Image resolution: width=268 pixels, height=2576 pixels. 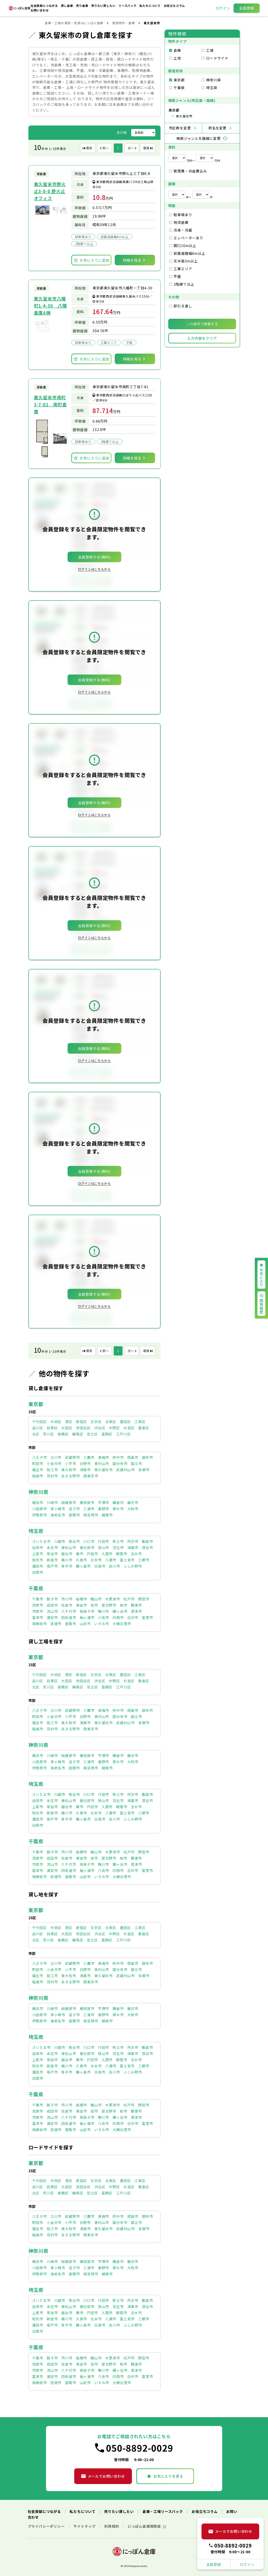 What do you see at coordinates (68, 1469) in the screenshot?
I see `東大和市` at bounding box center [68, 1469].